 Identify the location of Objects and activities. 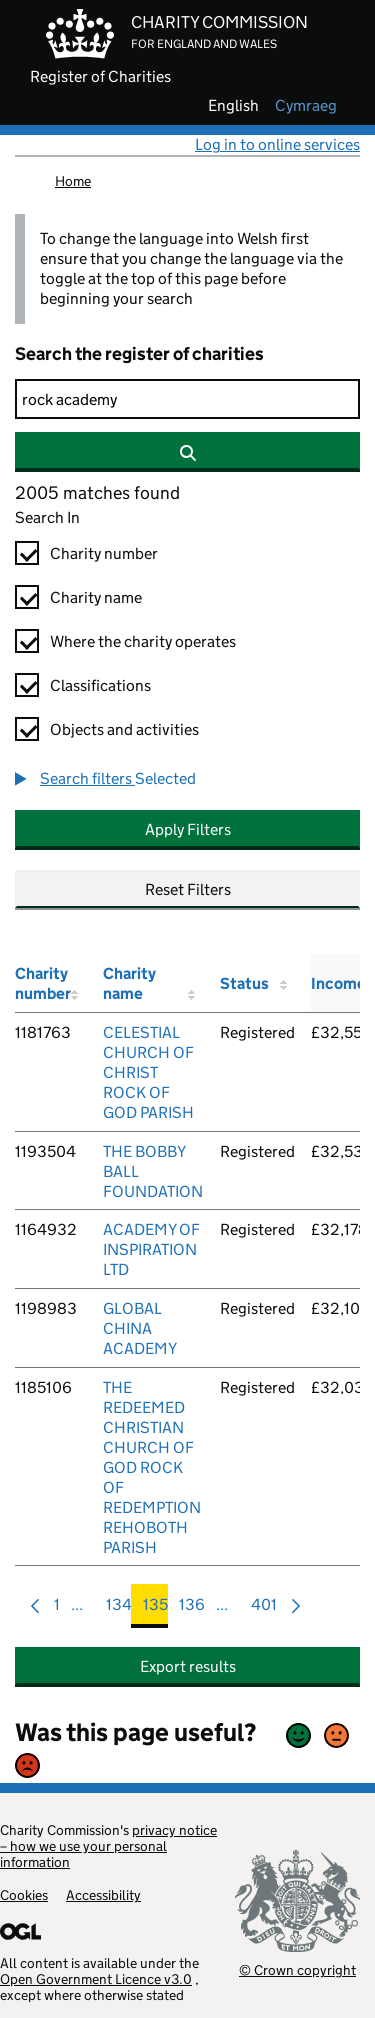
(124, 729).